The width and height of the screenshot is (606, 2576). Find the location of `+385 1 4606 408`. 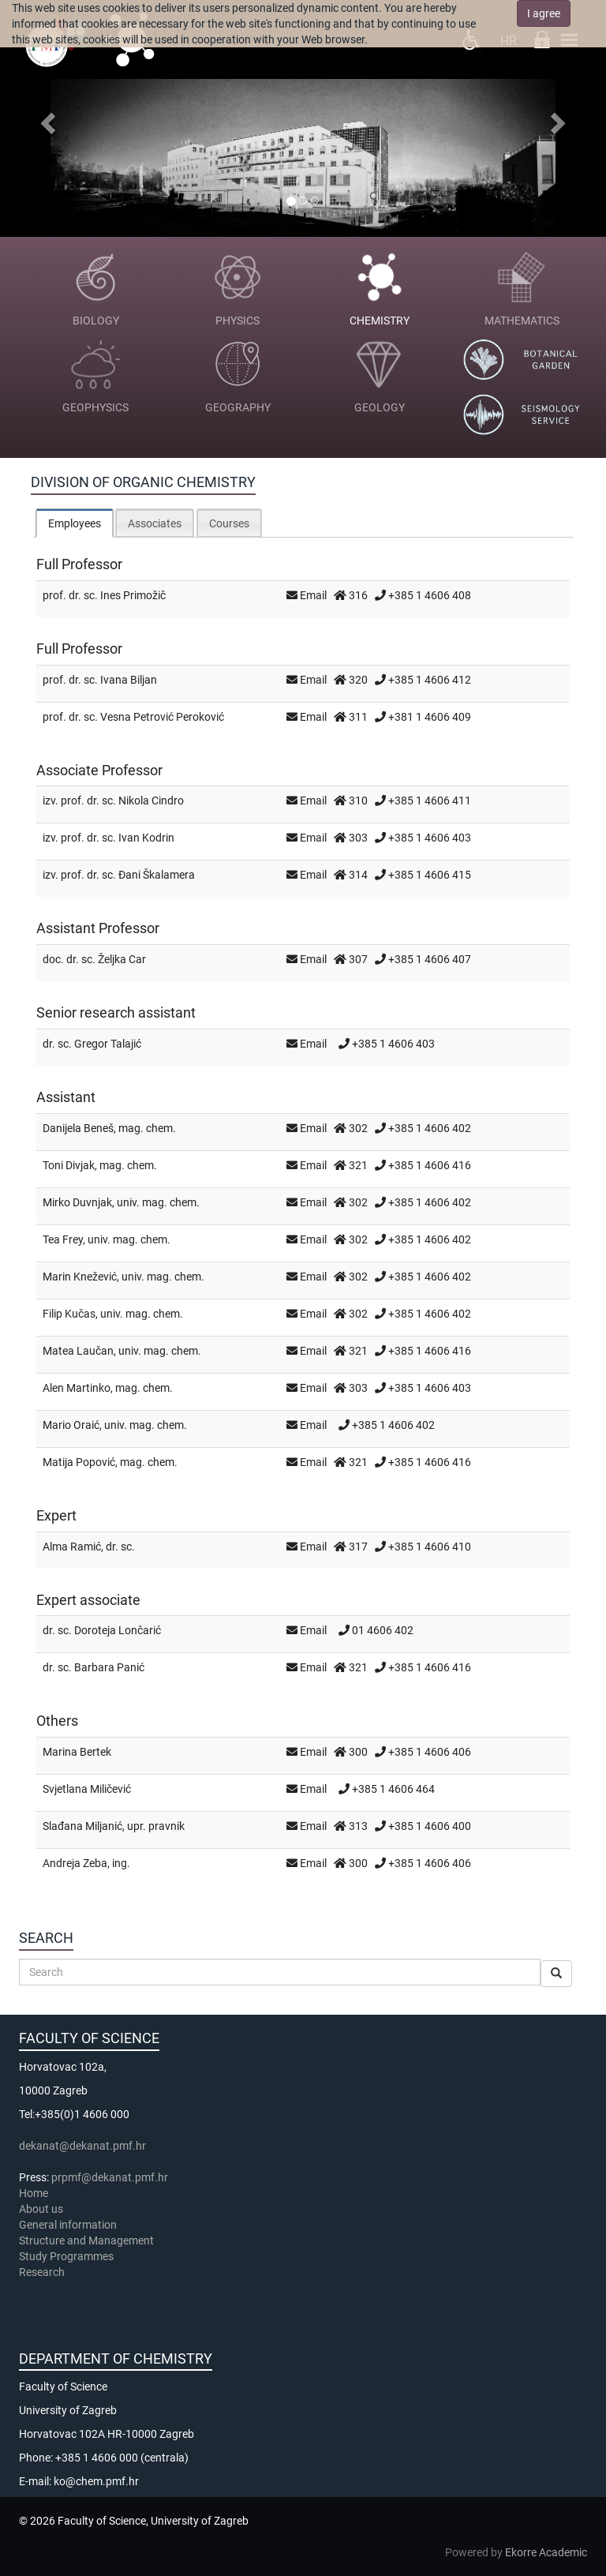

+385 1 4606 408 is located at coordinates (429, 595).